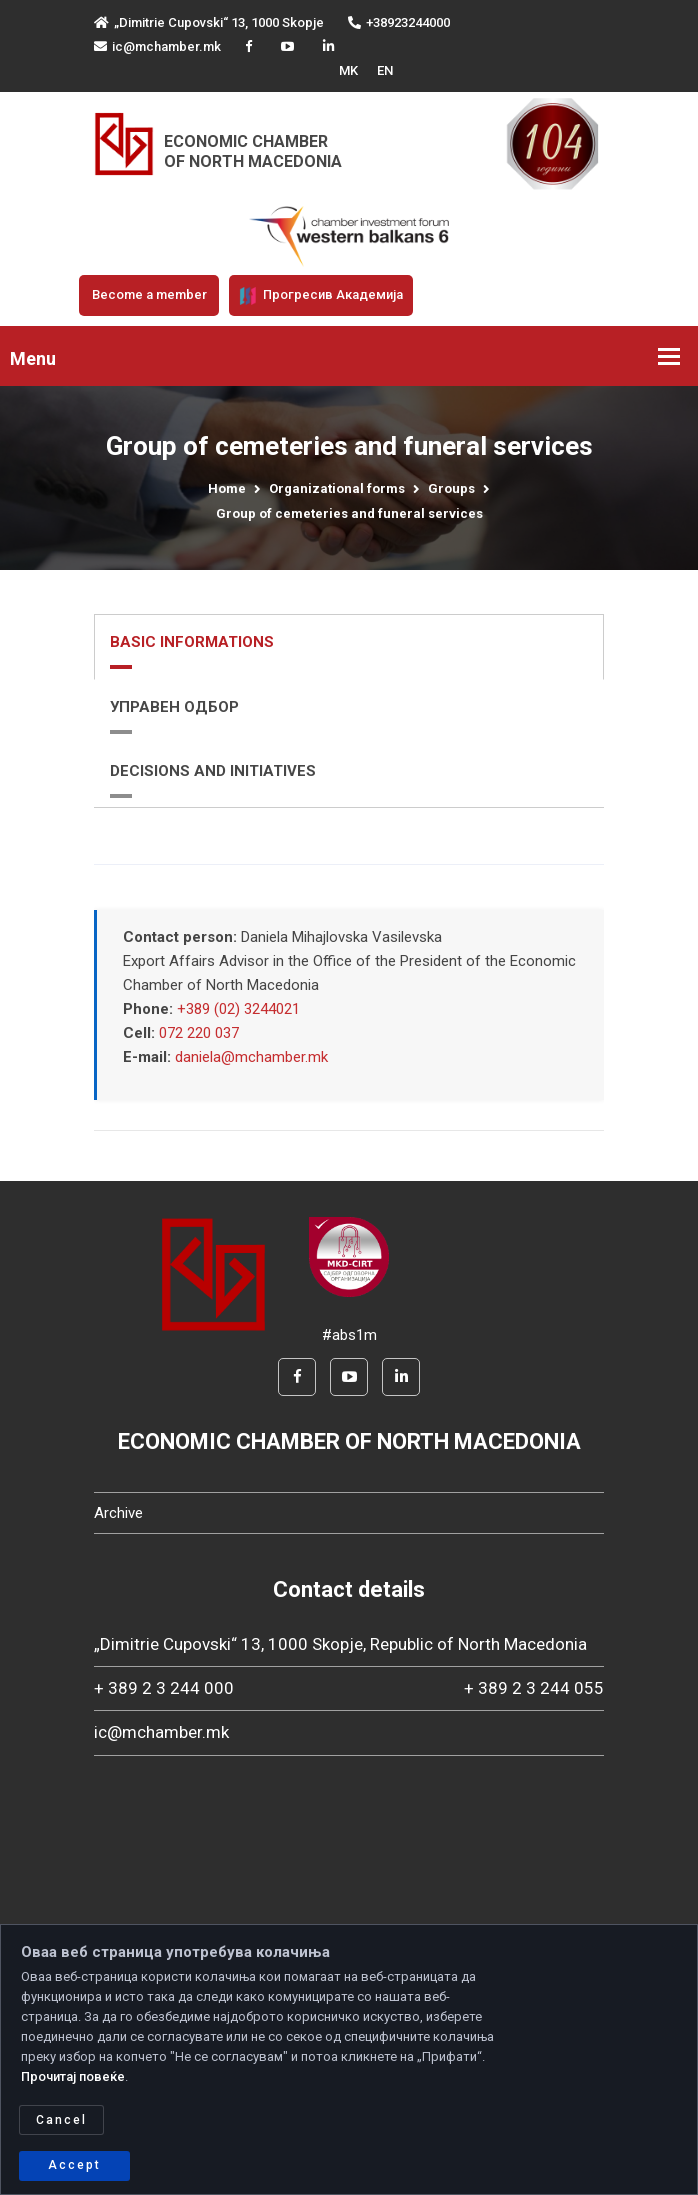  What do you see at coordinates (74, 2165) in the screenshot?
I see `Accept` at bounding box center [74, 2165].